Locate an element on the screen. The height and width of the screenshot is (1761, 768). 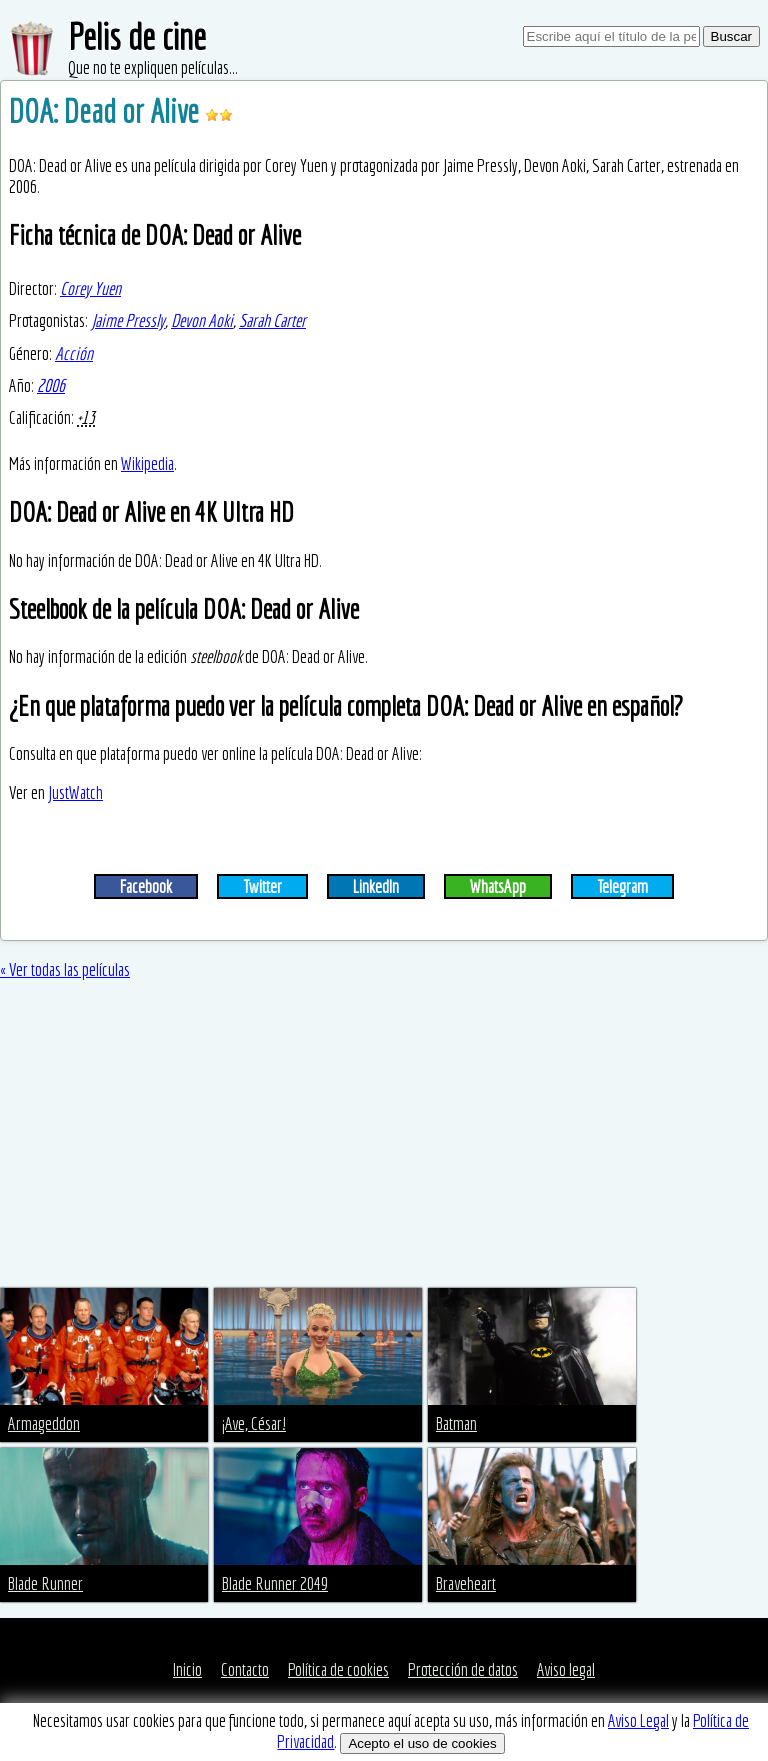
Contacto is located at coordinates (245, 1669).